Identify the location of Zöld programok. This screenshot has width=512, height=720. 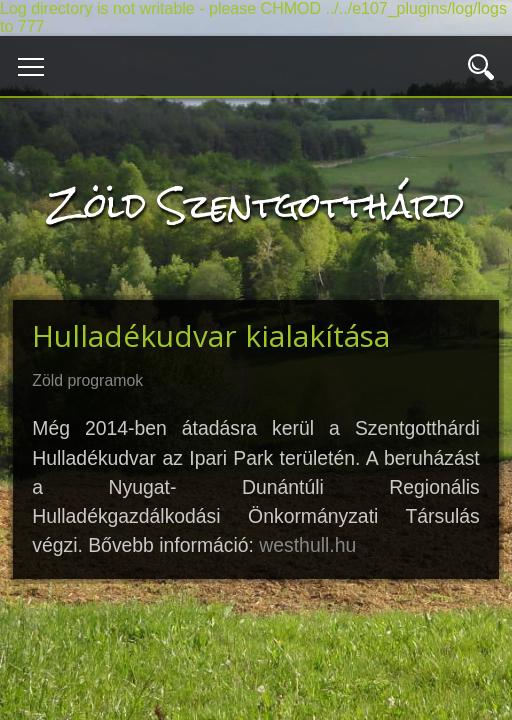
(87, 380).